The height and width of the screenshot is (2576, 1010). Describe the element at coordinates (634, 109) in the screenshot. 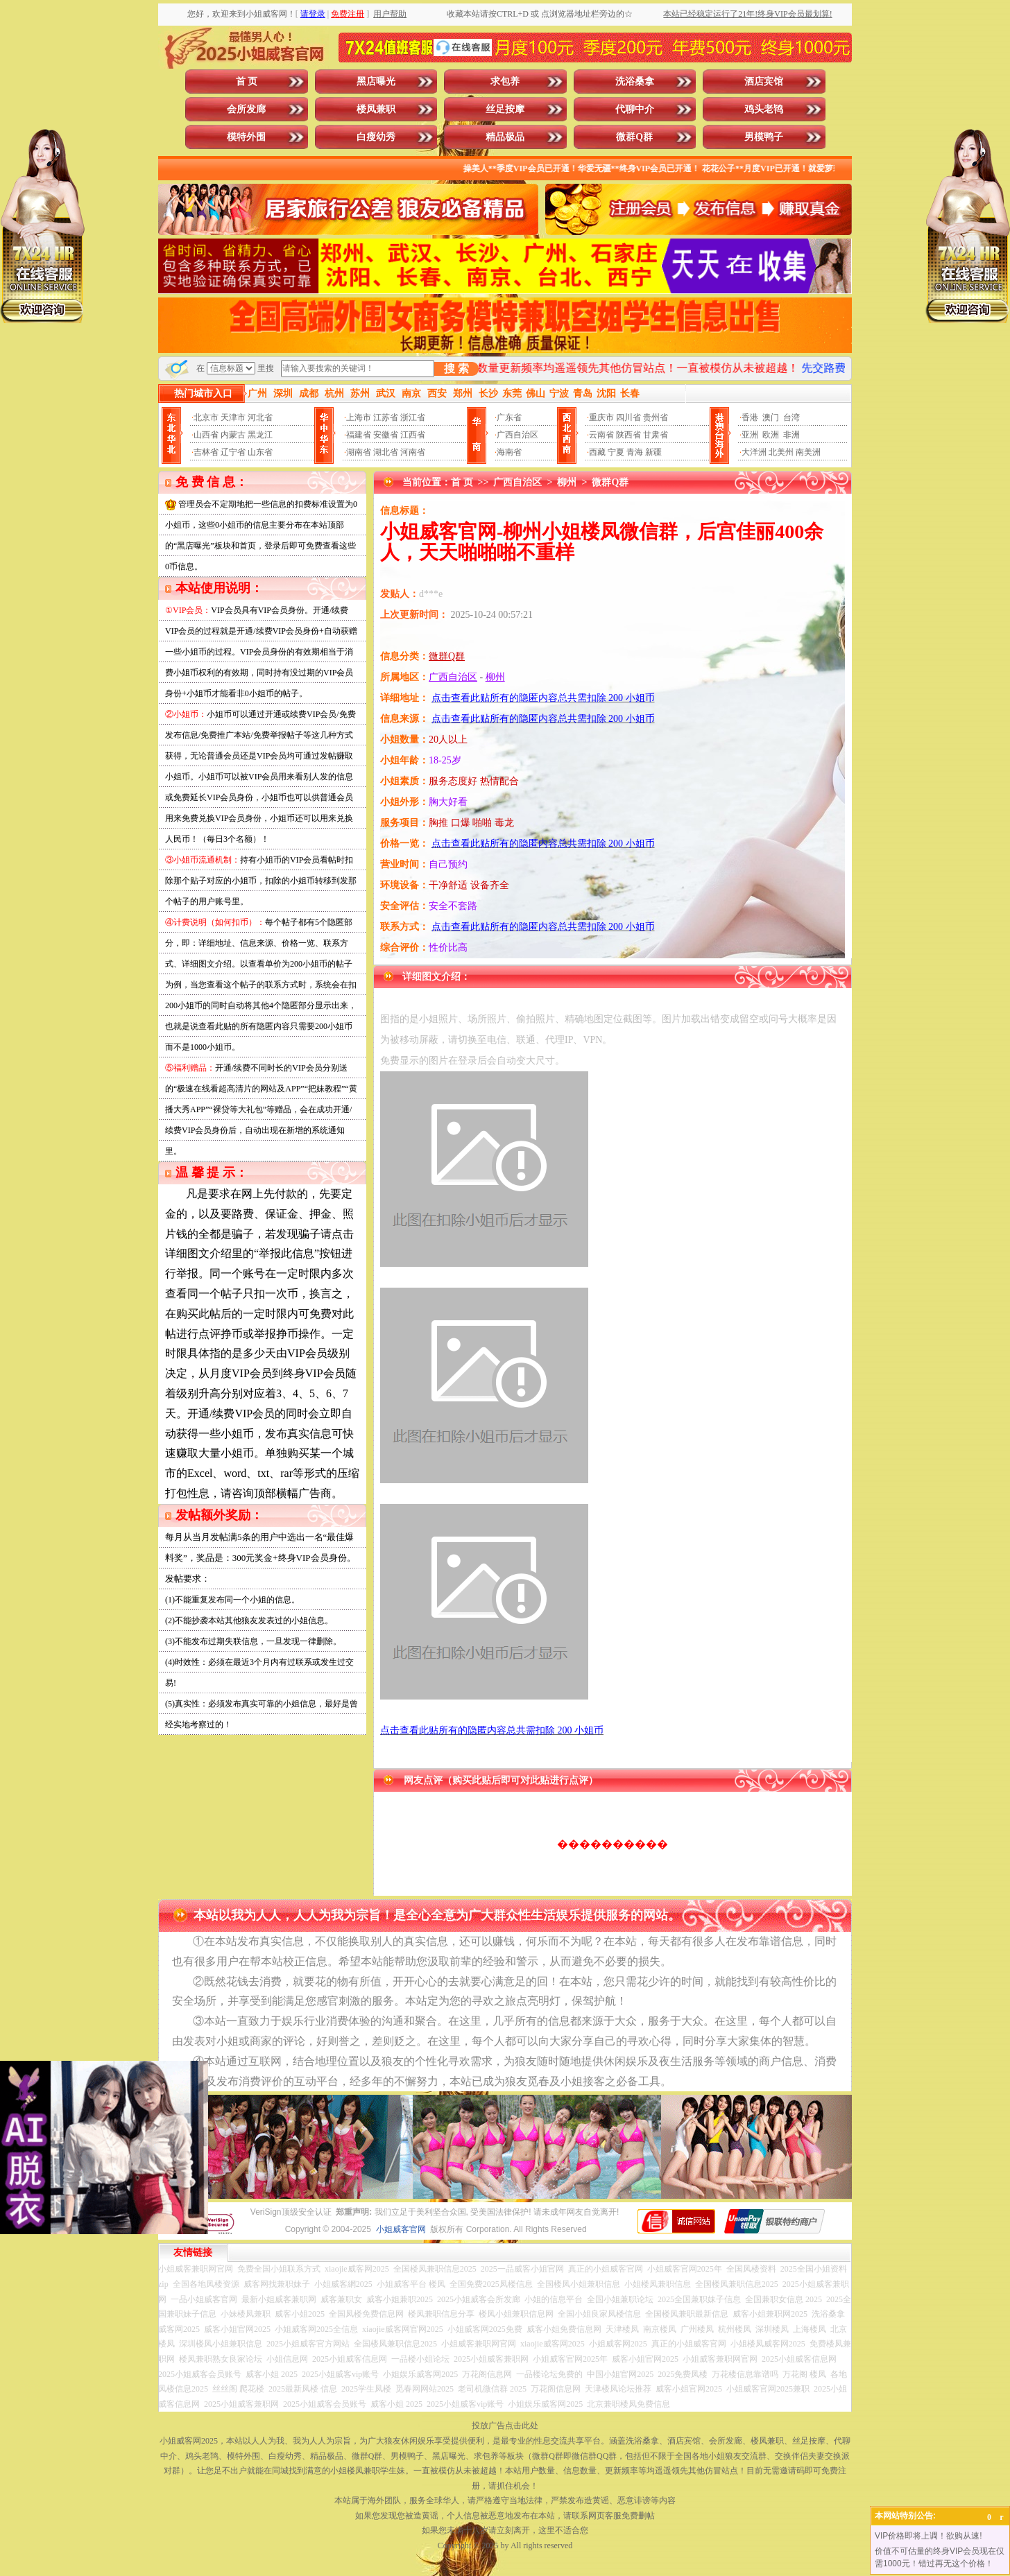

I see `代聊中介` at that location.